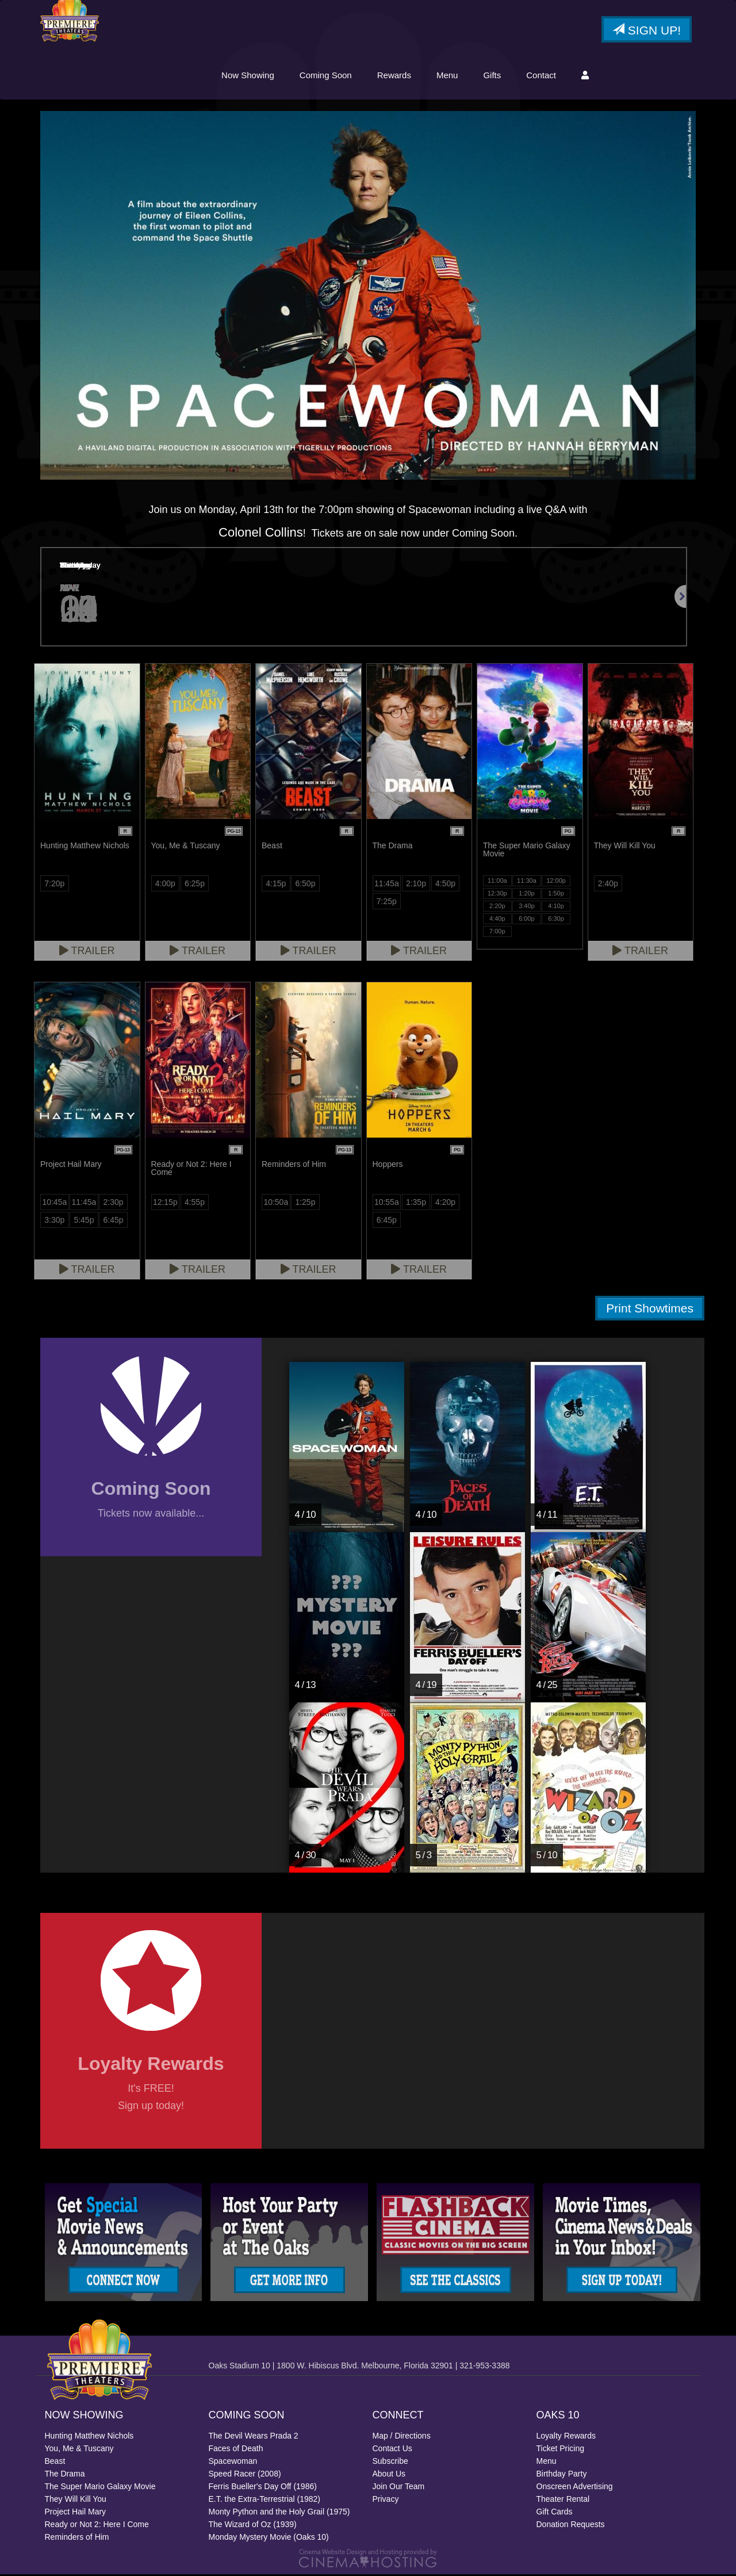 The height and width of the screenshot is (2576, 736). Describe the element at coordinates (527, 907) in the screenshot. I see `3:40p` at that location.